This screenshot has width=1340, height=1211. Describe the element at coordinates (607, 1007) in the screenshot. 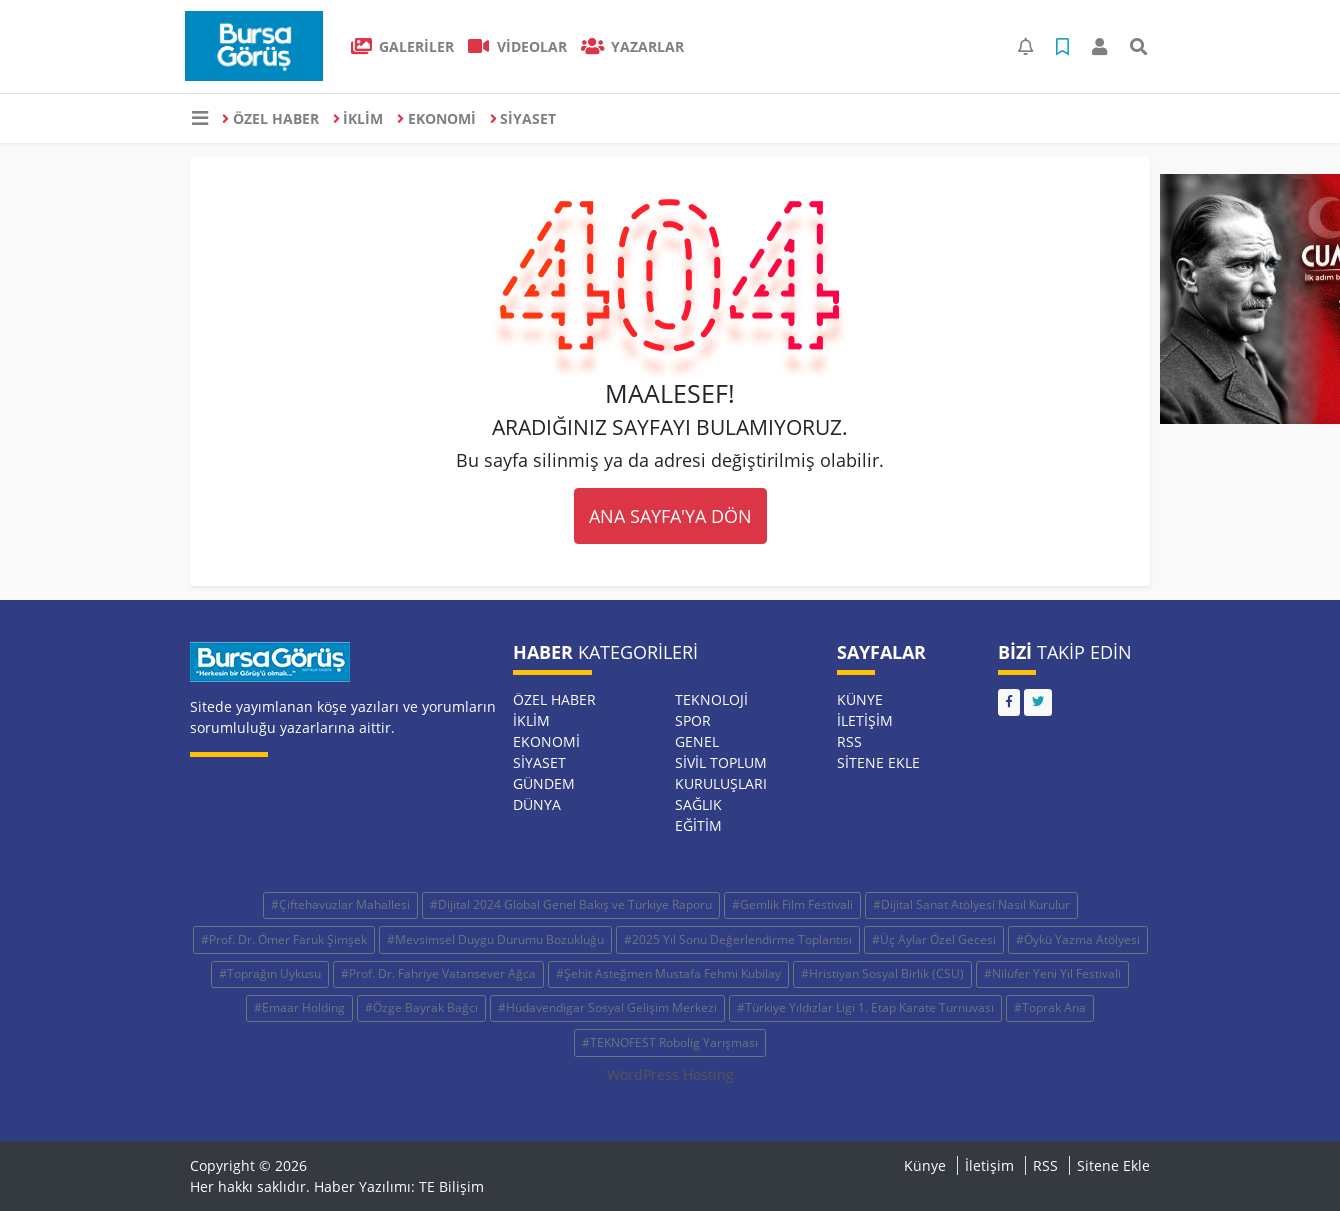

I see `#Hüdavendigar Sosyal Gelişim Merkezi` at that location.